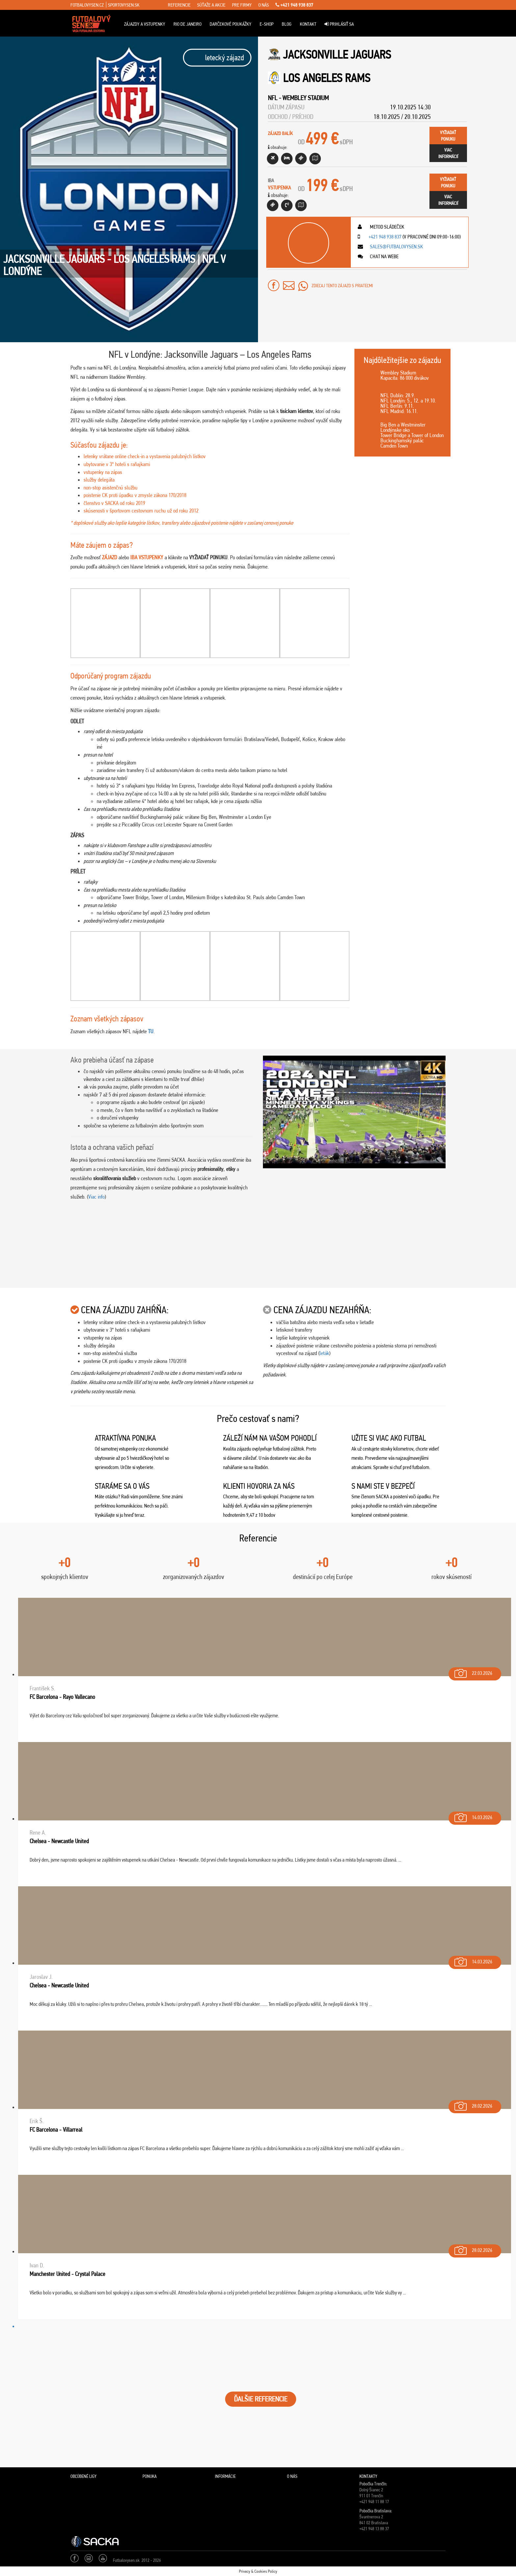 The height and width of the screenshot is (2576, 516). What do you see at coordinates (326, 78) in the screenshot?
I see `Los Angeles Rams` at bounding box center [326, 78].